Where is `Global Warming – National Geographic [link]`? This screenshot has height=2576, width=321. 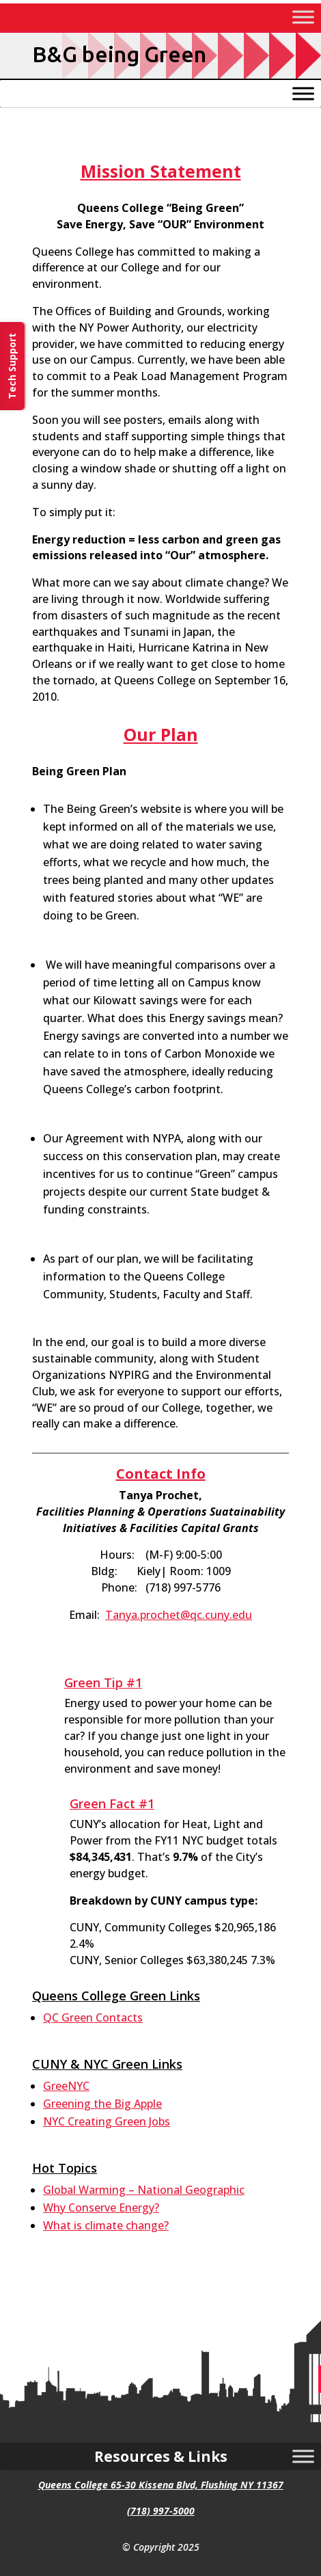
Global Warming – National Geographic [link] is located at coordinates (144, 2189).